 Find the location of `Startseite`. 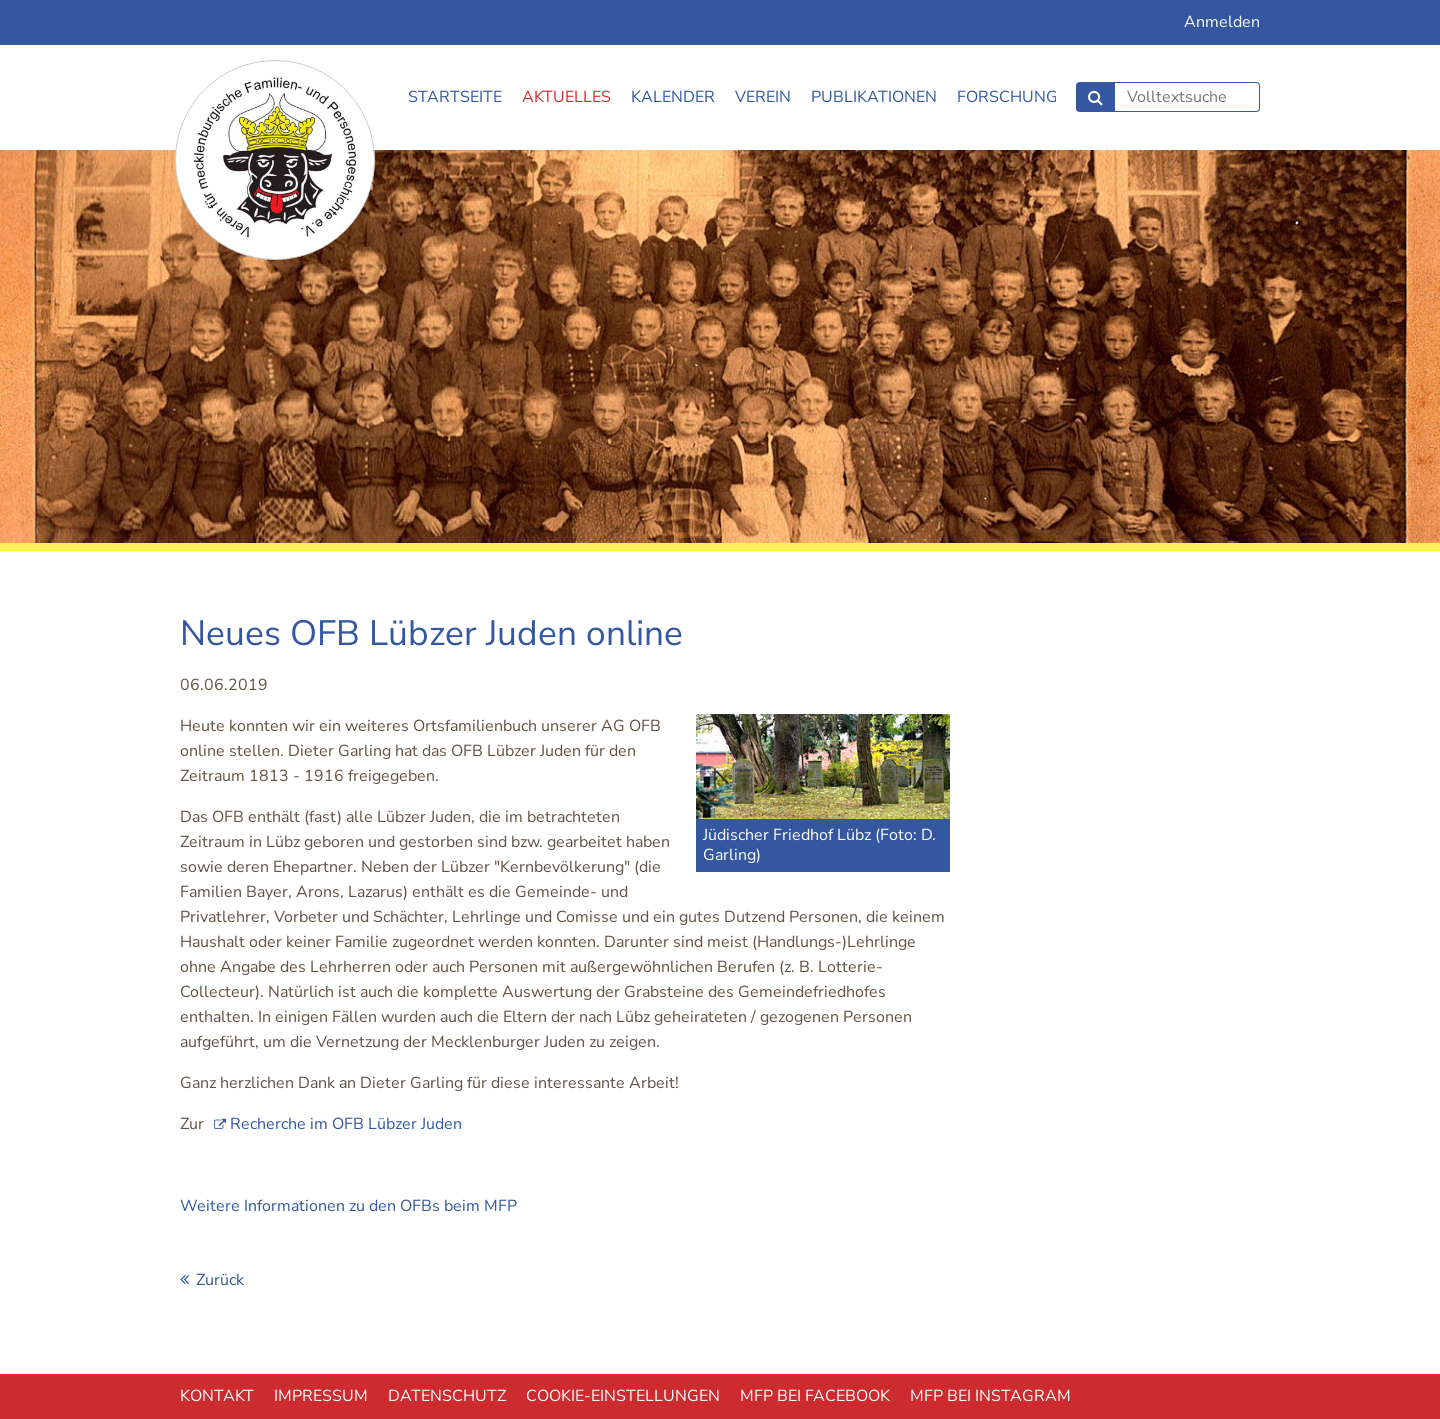

Startseite is located at coordinates (455, 97).